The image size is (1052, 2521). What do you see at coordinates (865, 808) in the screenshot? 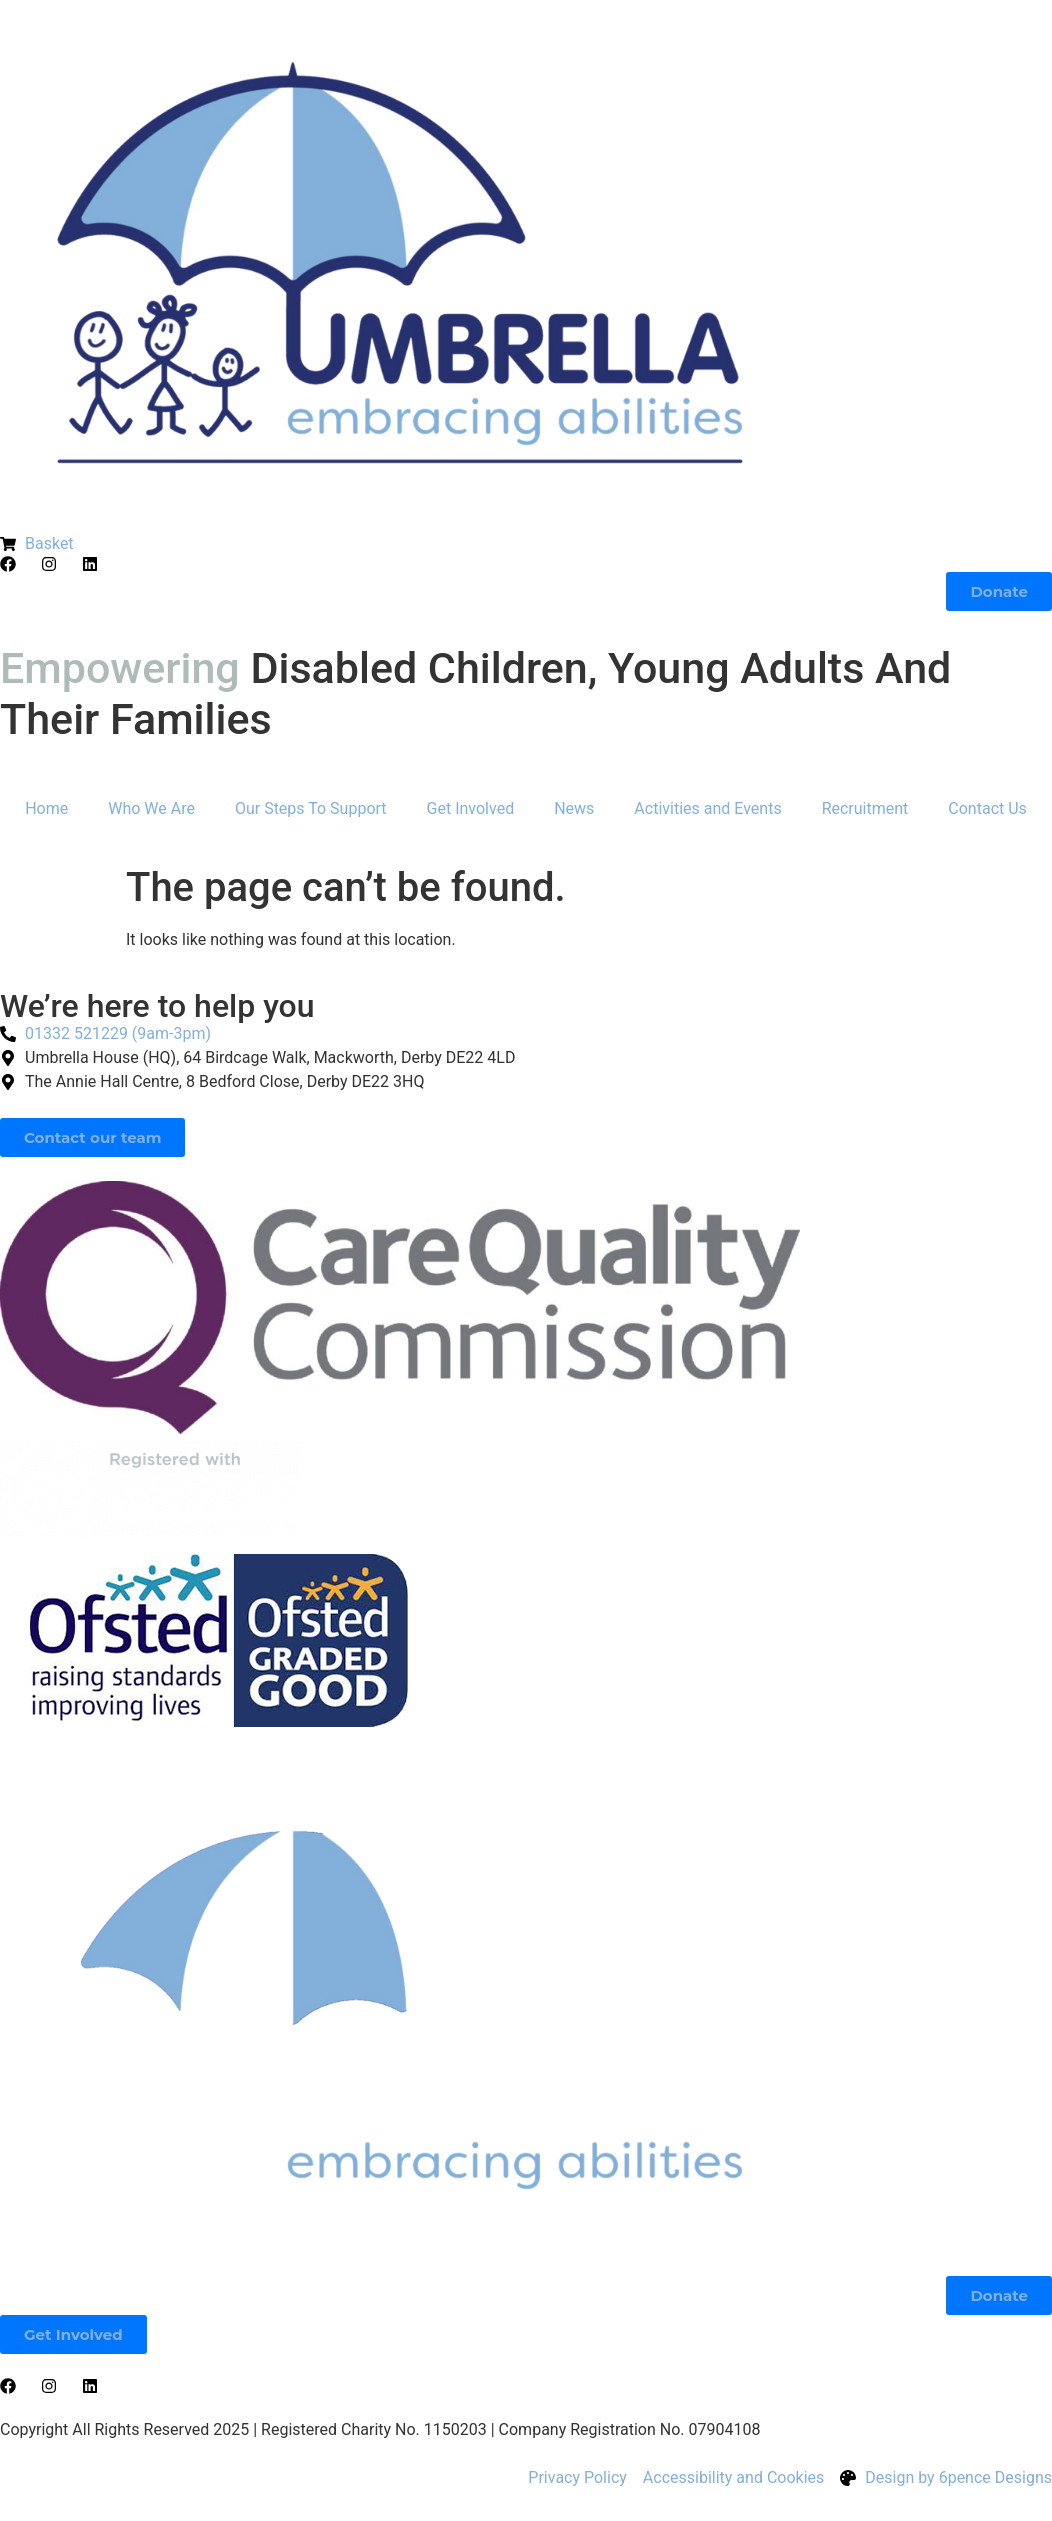
I see `Recruitment` at bounding box center [865, 808].